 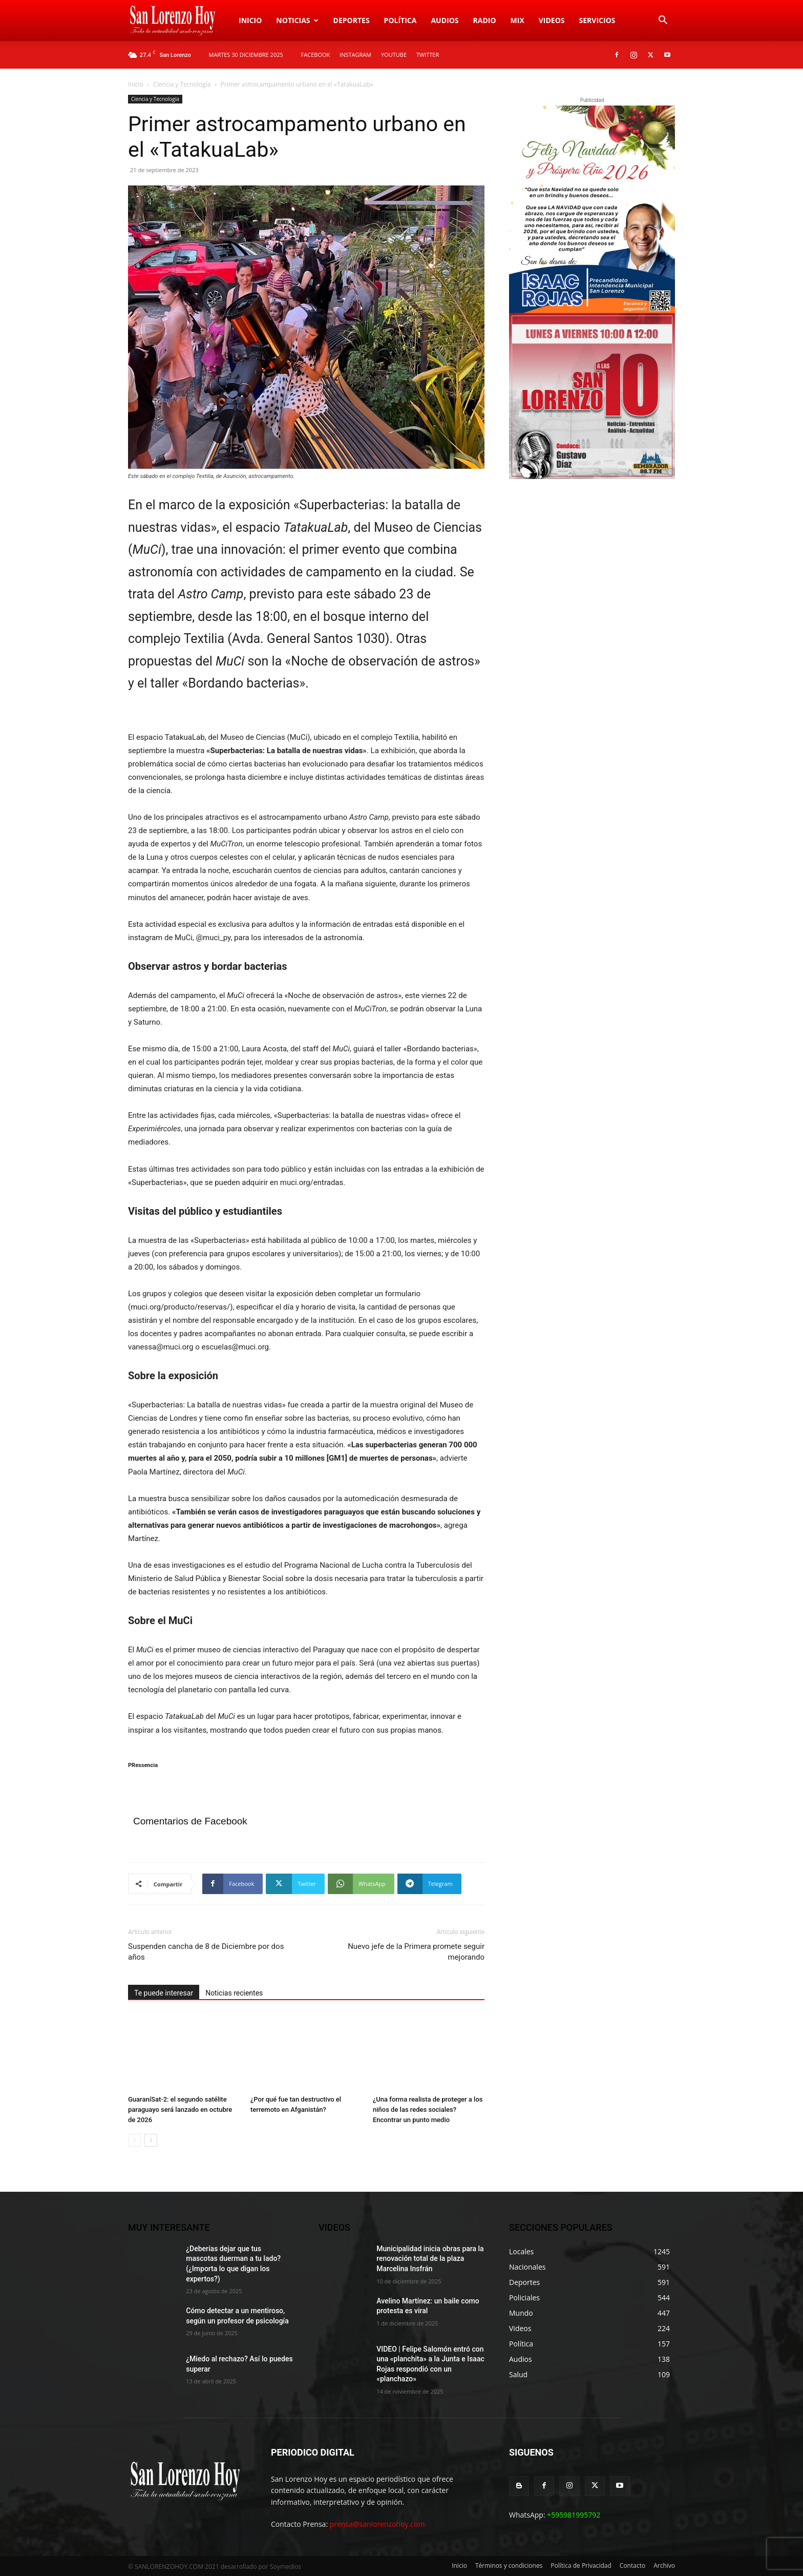 I want to click on Suspenden cancha de 8 de Diciembre por dos años, so click(x=206, y=1952).